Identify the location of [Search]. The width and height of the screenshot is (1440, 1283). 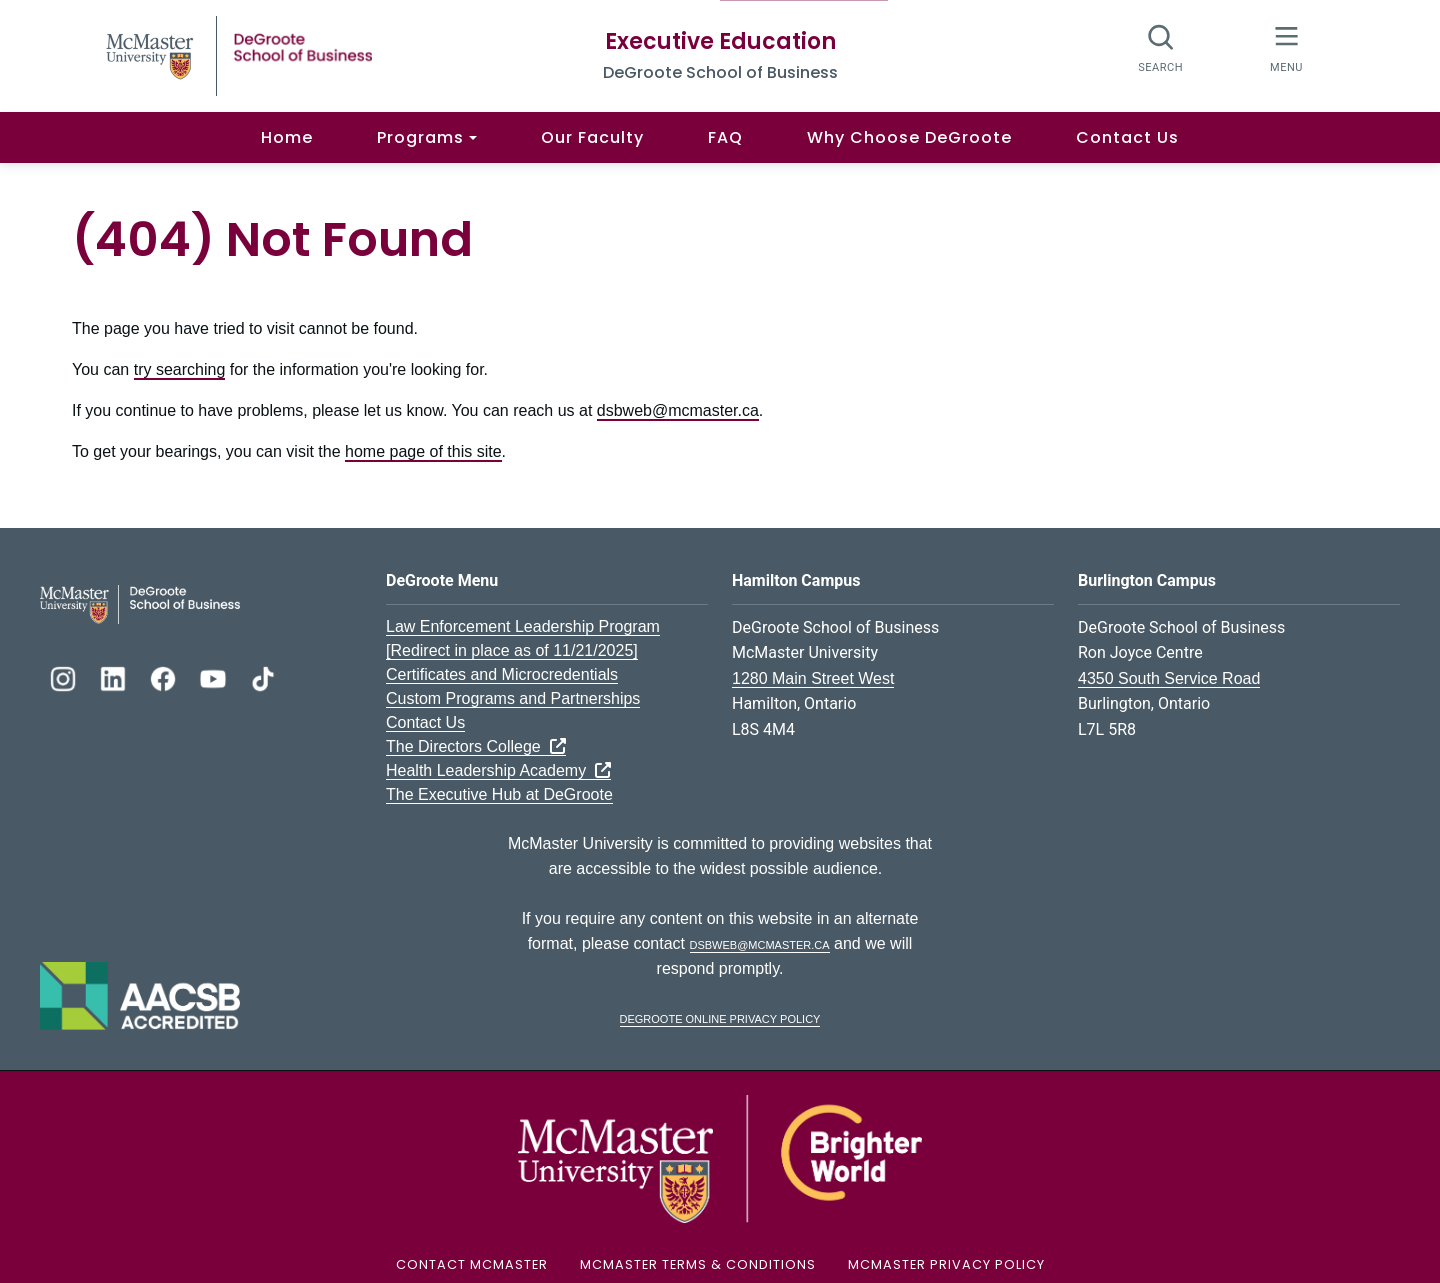
(1161, 47).